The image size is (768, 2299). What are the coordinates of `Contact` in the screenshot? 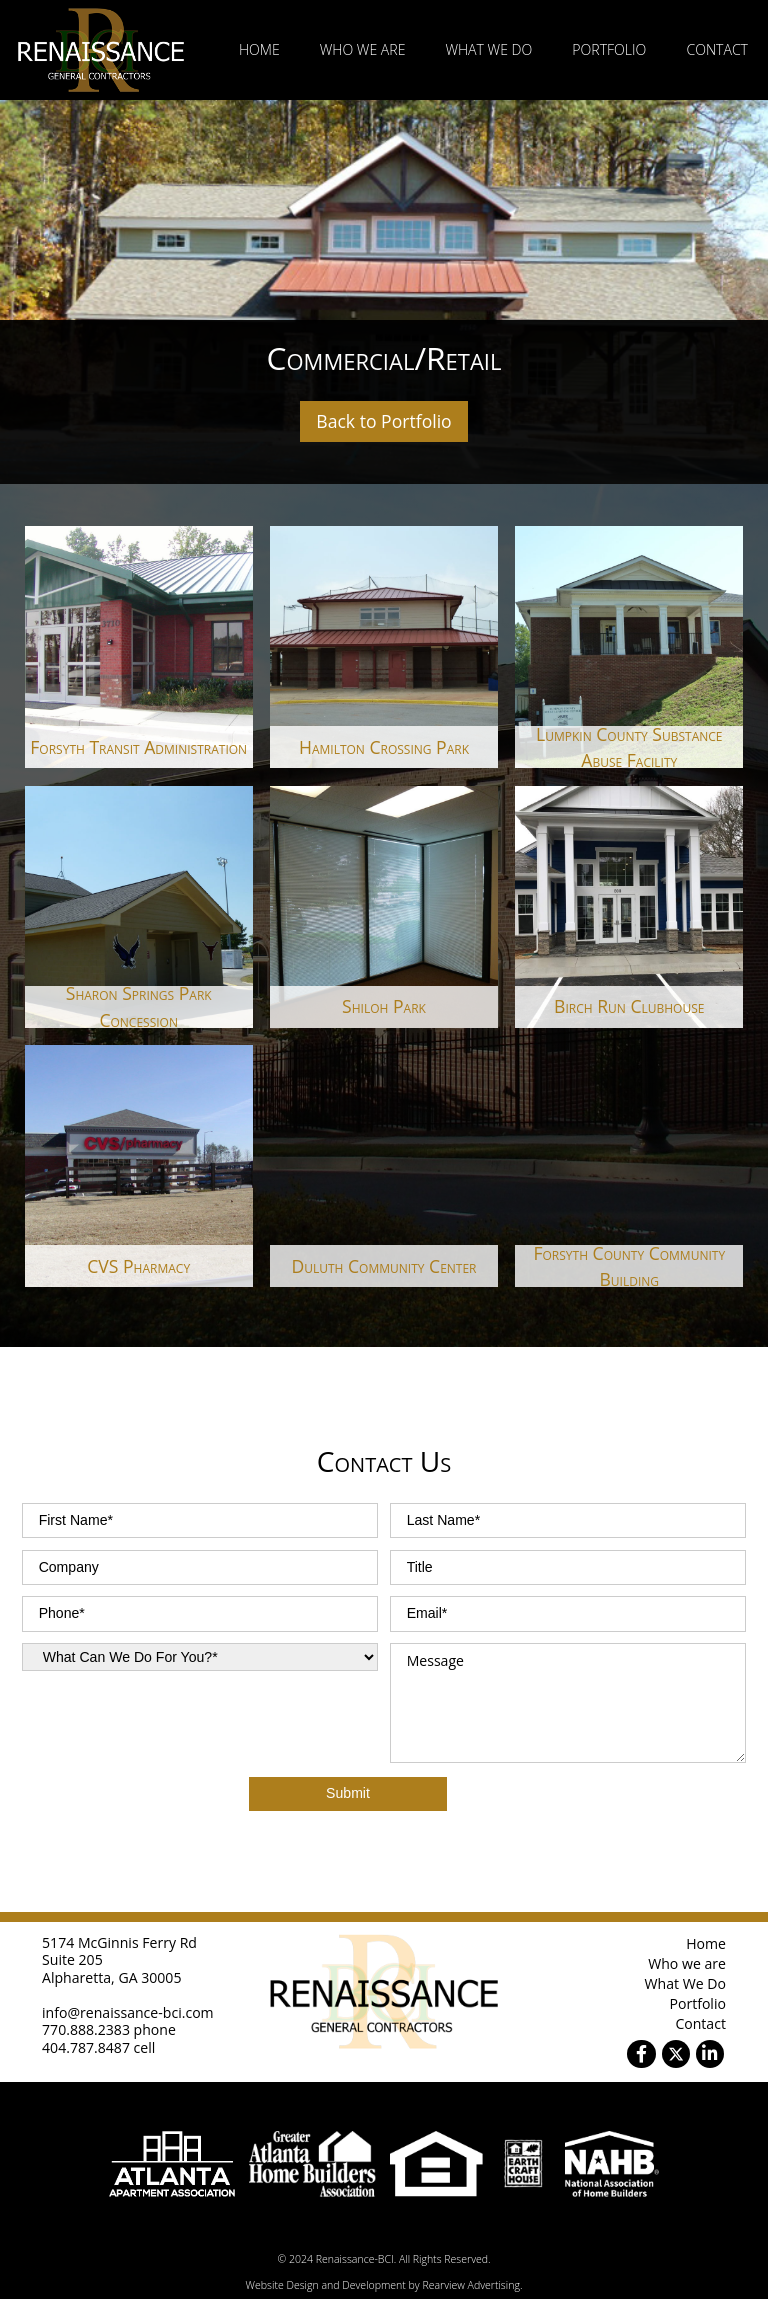 It's located at (717, 49).